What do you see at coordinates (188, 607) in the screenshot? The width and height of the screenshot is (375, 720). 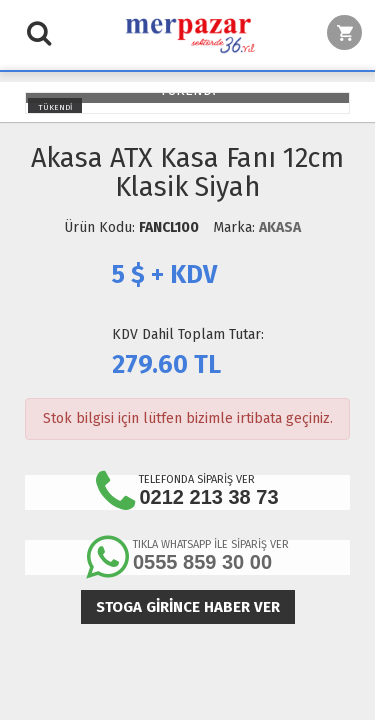 I see `Stoga girince haber ver` at bounding box center [188, 607].